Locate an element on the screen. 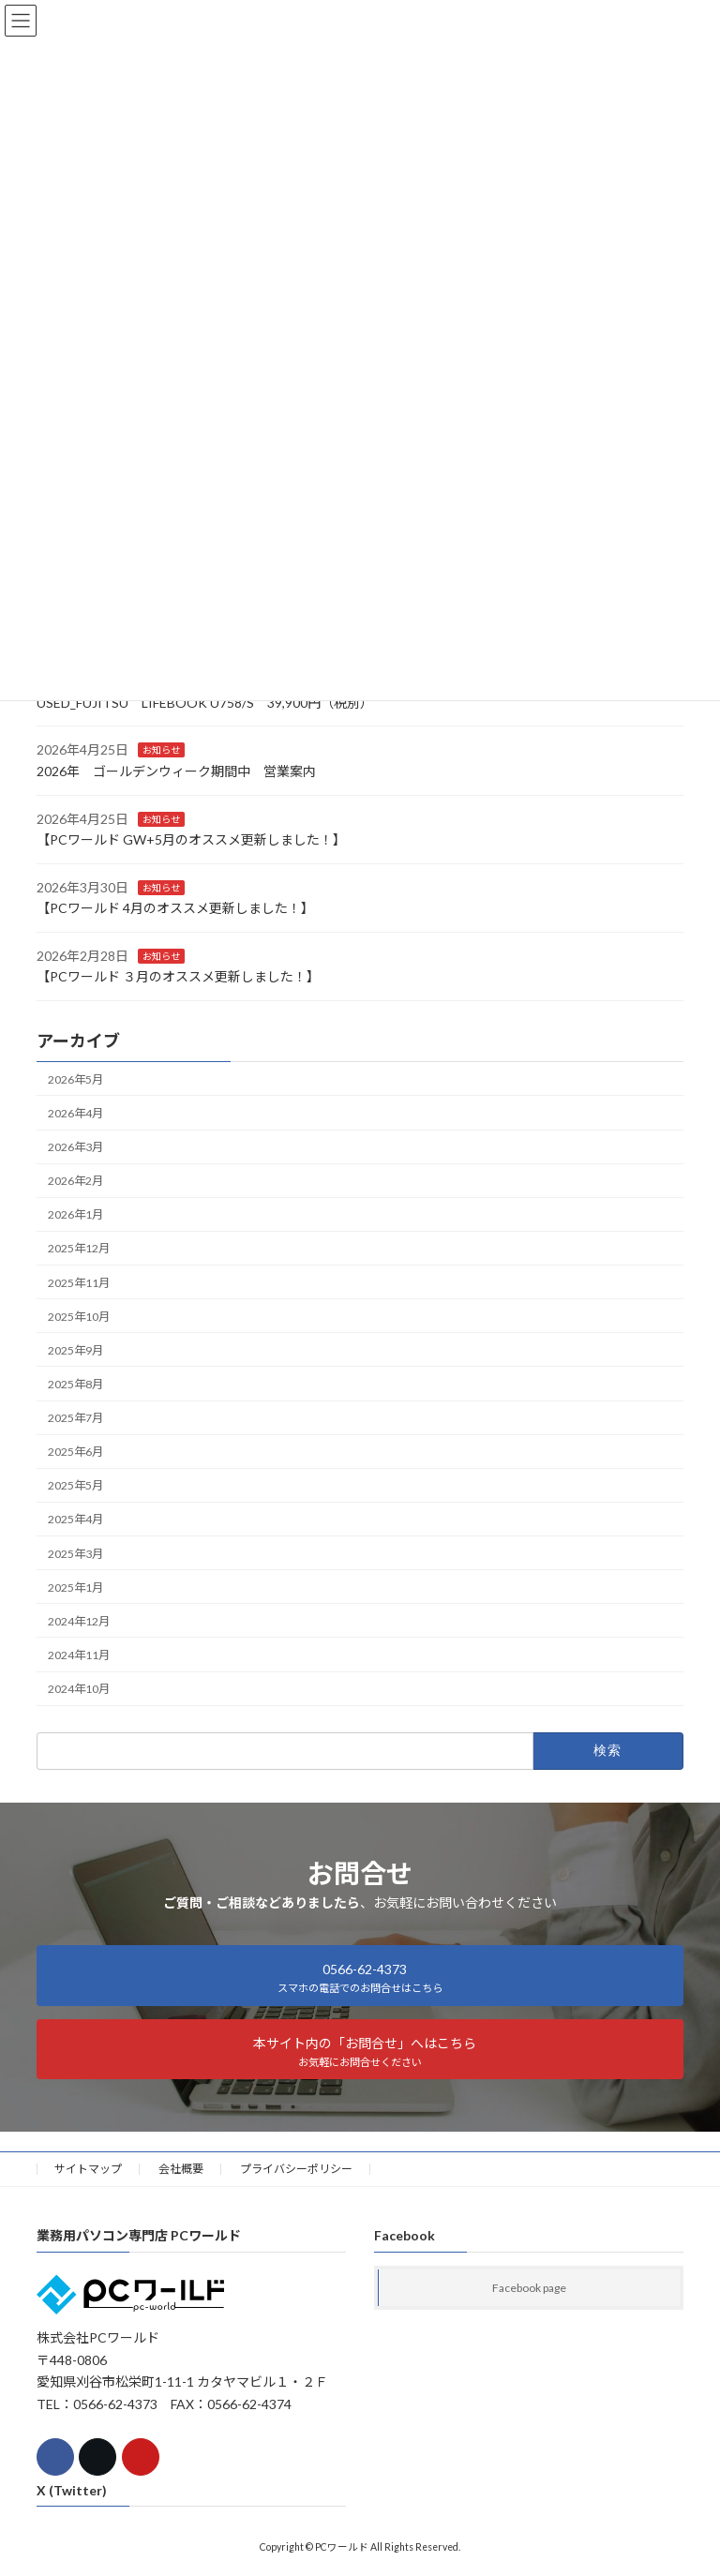  2025年11月 is located at coordinates (79, 1282).